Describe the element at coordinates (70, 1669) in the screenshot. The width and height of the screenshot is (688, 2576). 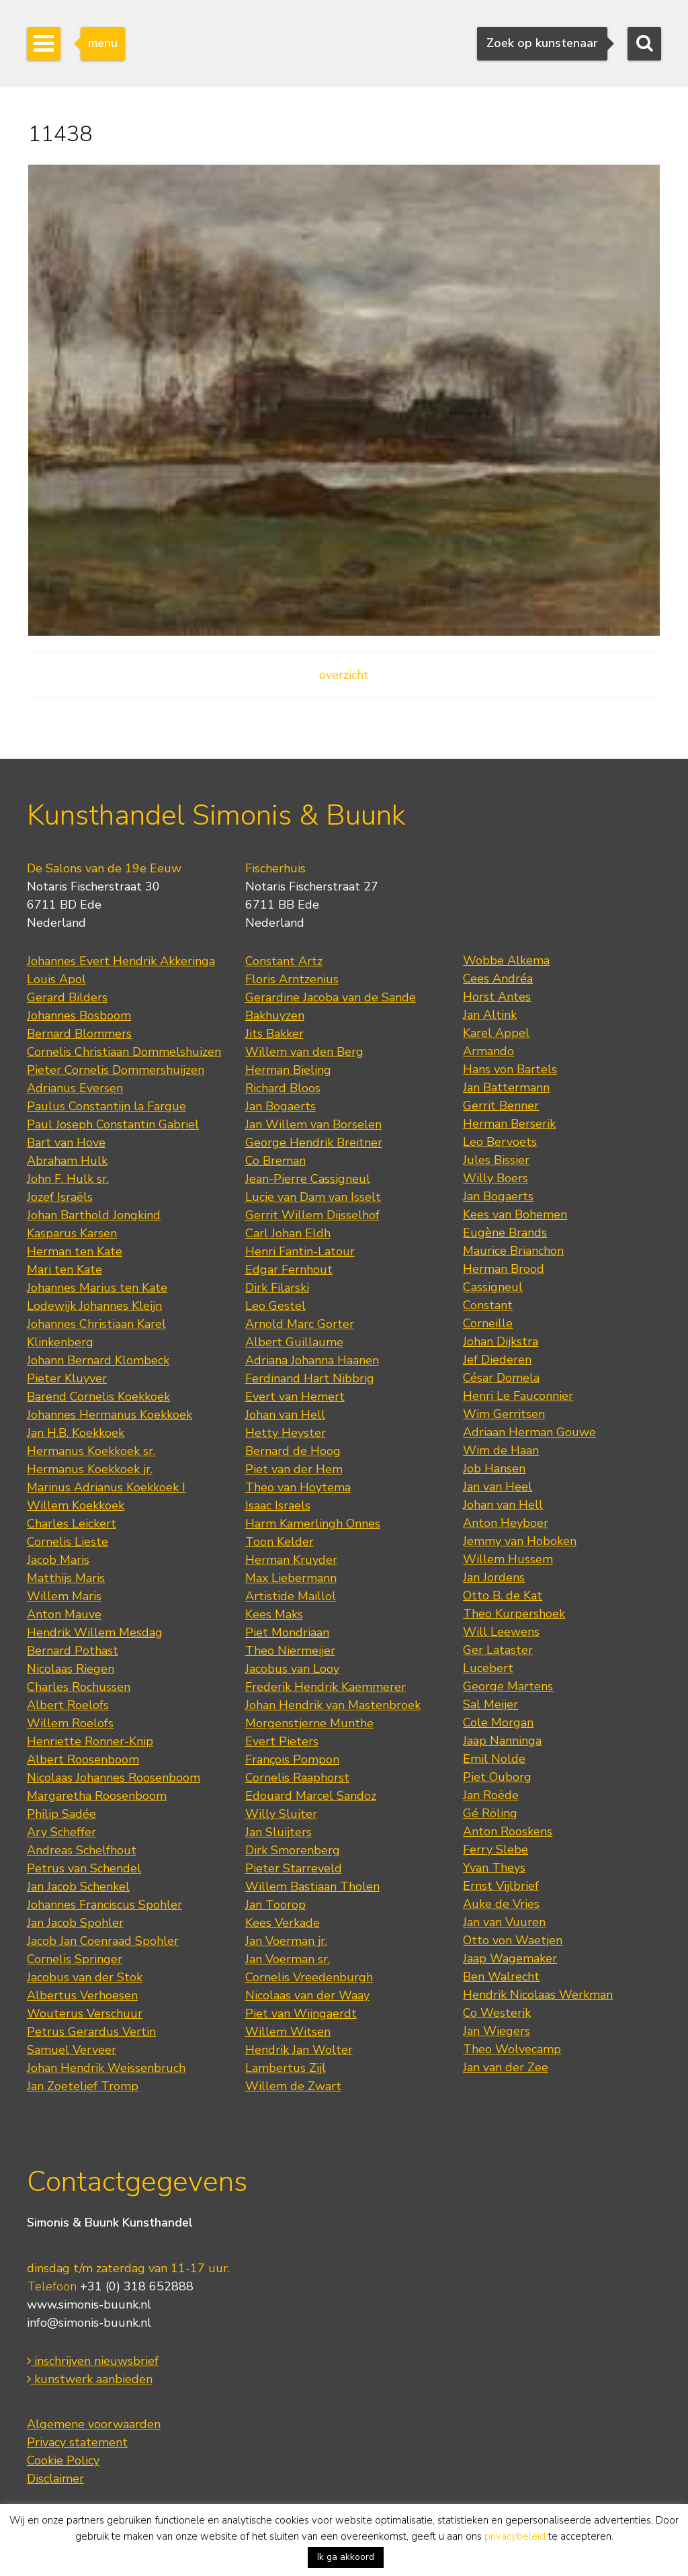
I see `Nicolaas Riegen` at that location.